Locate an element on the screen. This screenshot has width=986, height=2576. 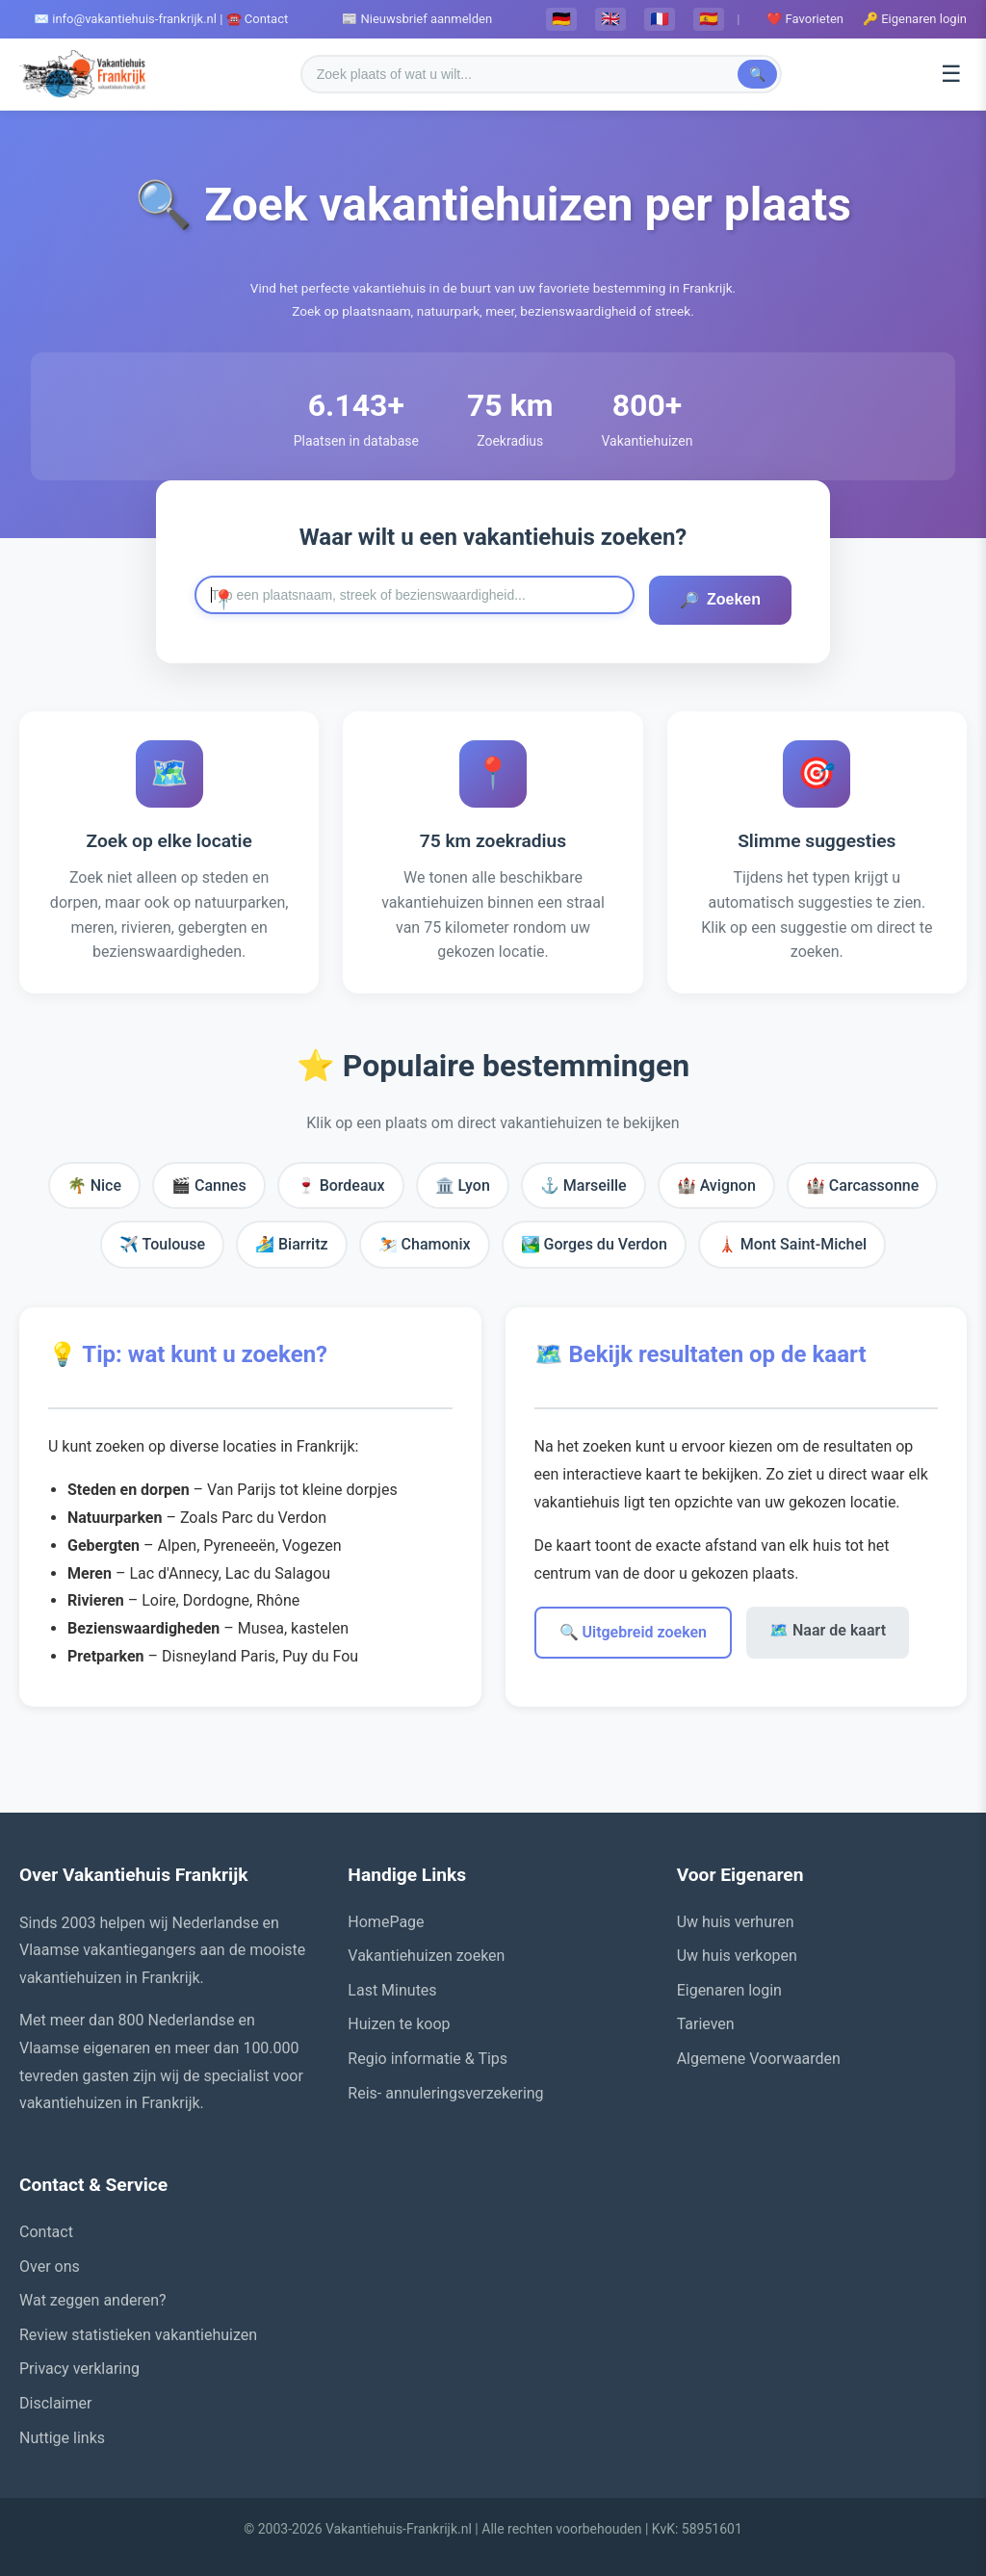
Uw huis verkopen is located at coordinates (737, 1955).